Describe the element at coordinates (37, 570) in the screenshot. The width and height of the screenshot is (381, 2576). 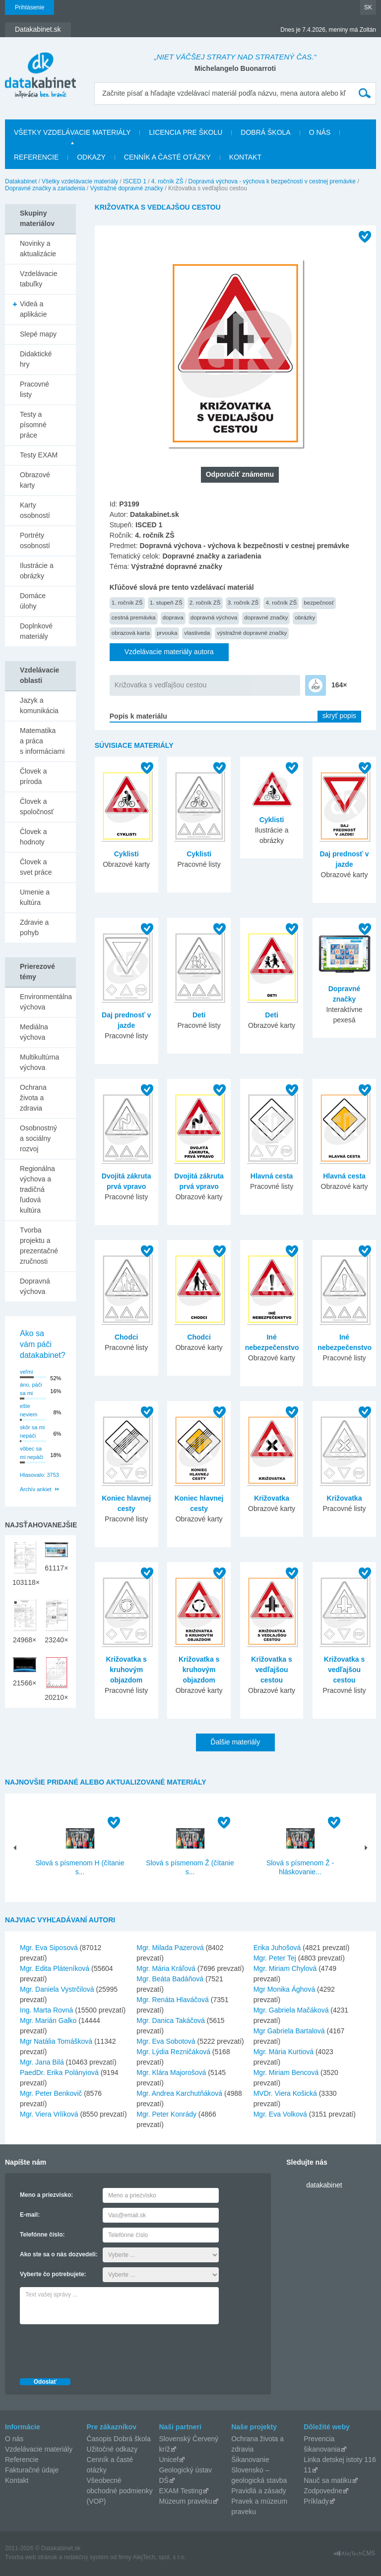
I see `Ilustrácie a obrázky` at that location.